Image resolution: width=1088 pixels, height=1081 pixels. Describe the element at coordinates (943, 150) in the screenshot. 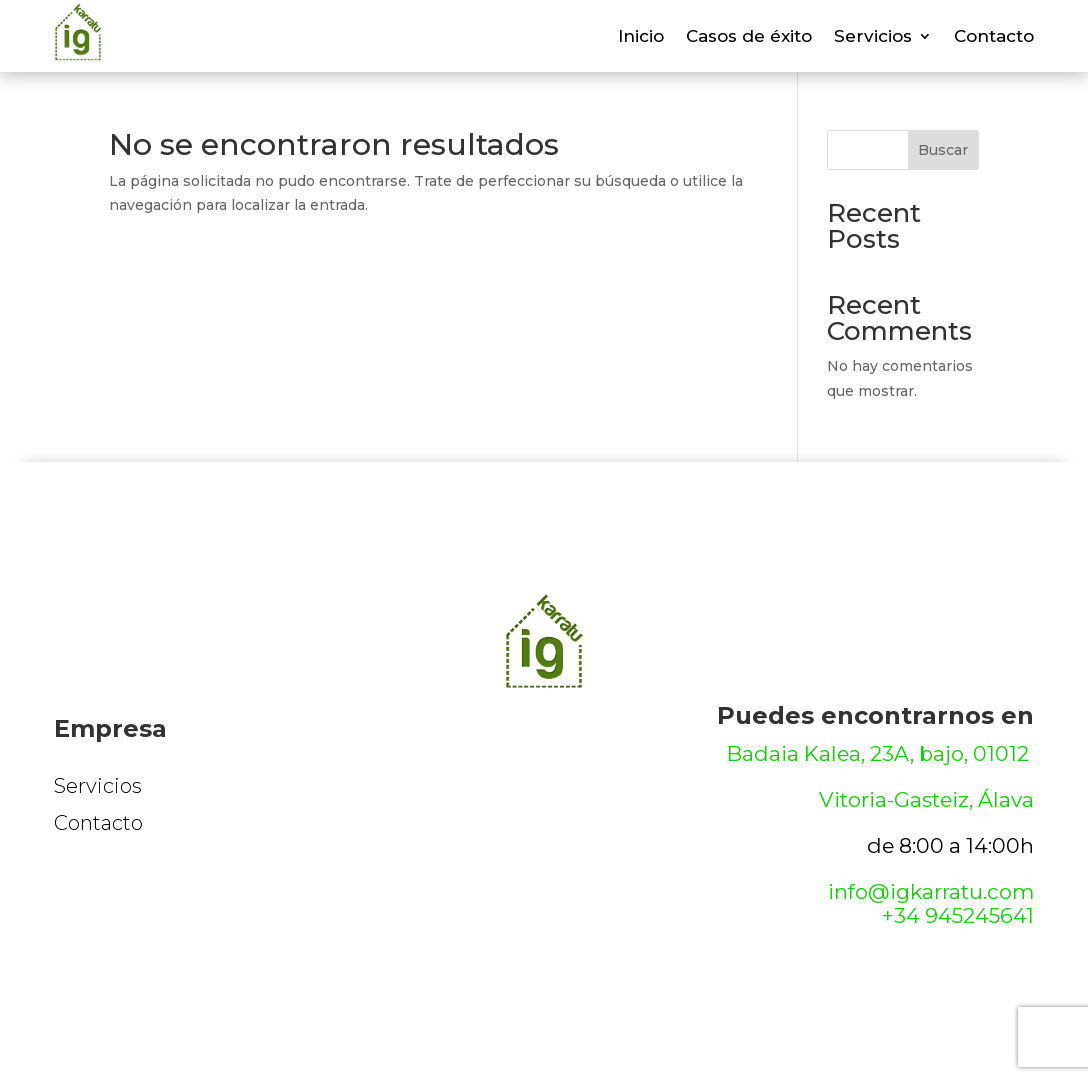

I see `Buscar` at that location.